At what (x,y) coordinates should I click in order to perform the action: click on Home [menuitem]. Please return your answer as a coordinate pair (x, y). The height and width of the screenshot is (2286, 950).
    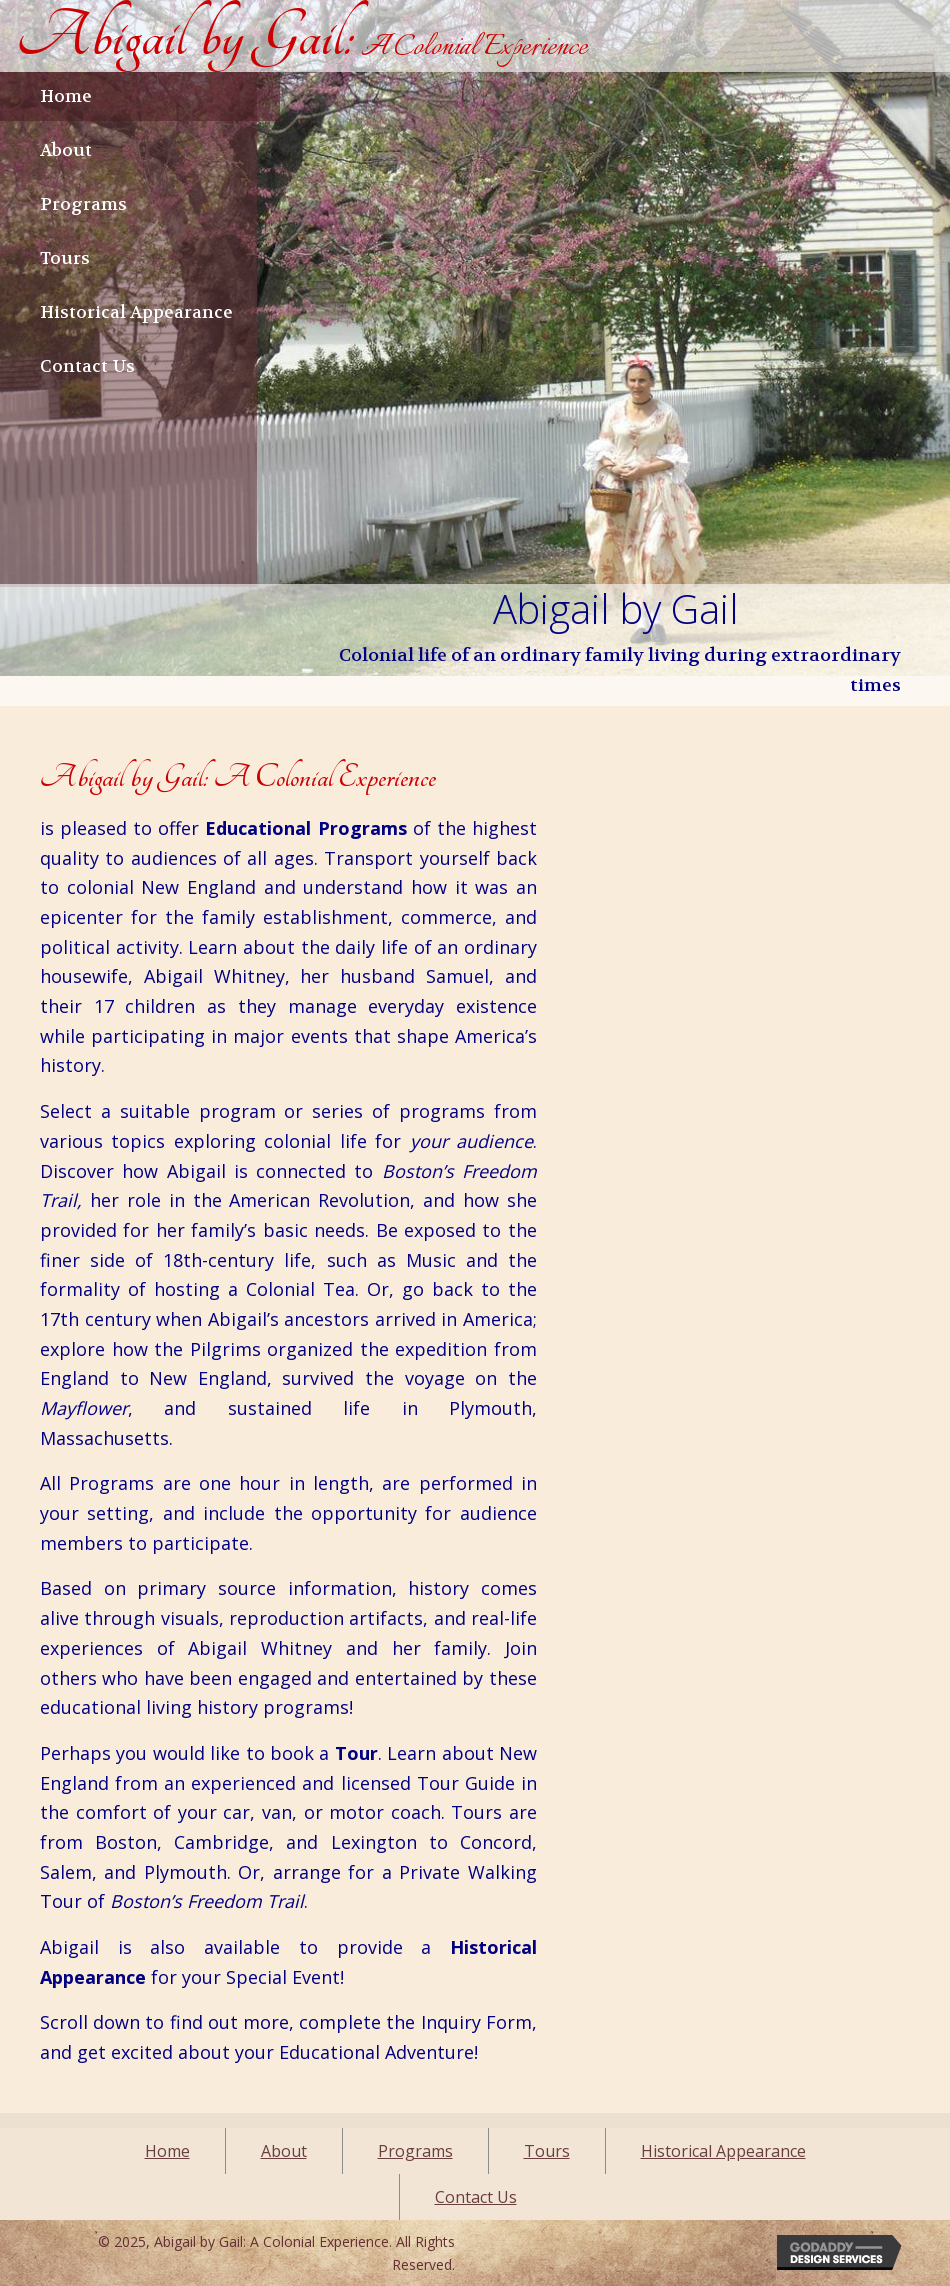
    Looking at the image, I should click on (167, 2151).